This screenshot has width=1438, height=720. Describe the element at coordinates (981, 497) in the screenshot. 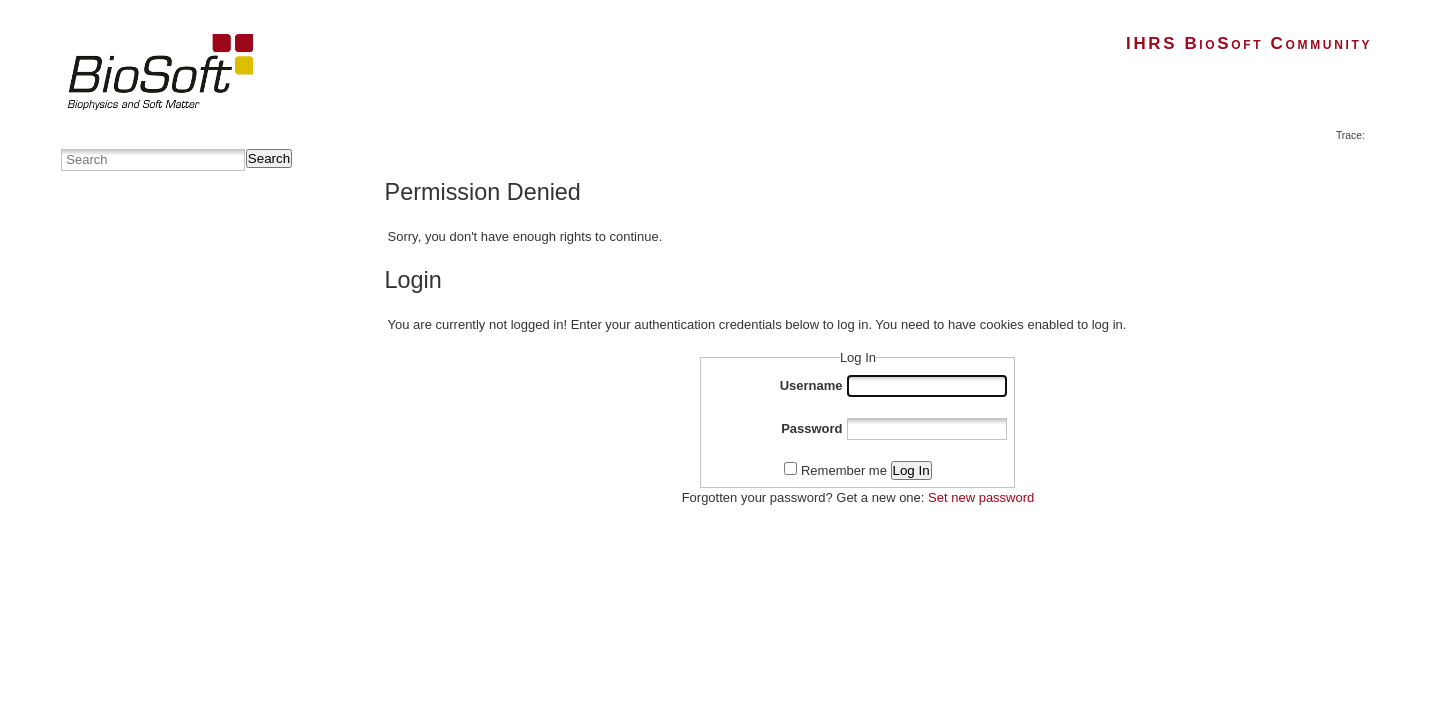

I see `Set new password` at that location.